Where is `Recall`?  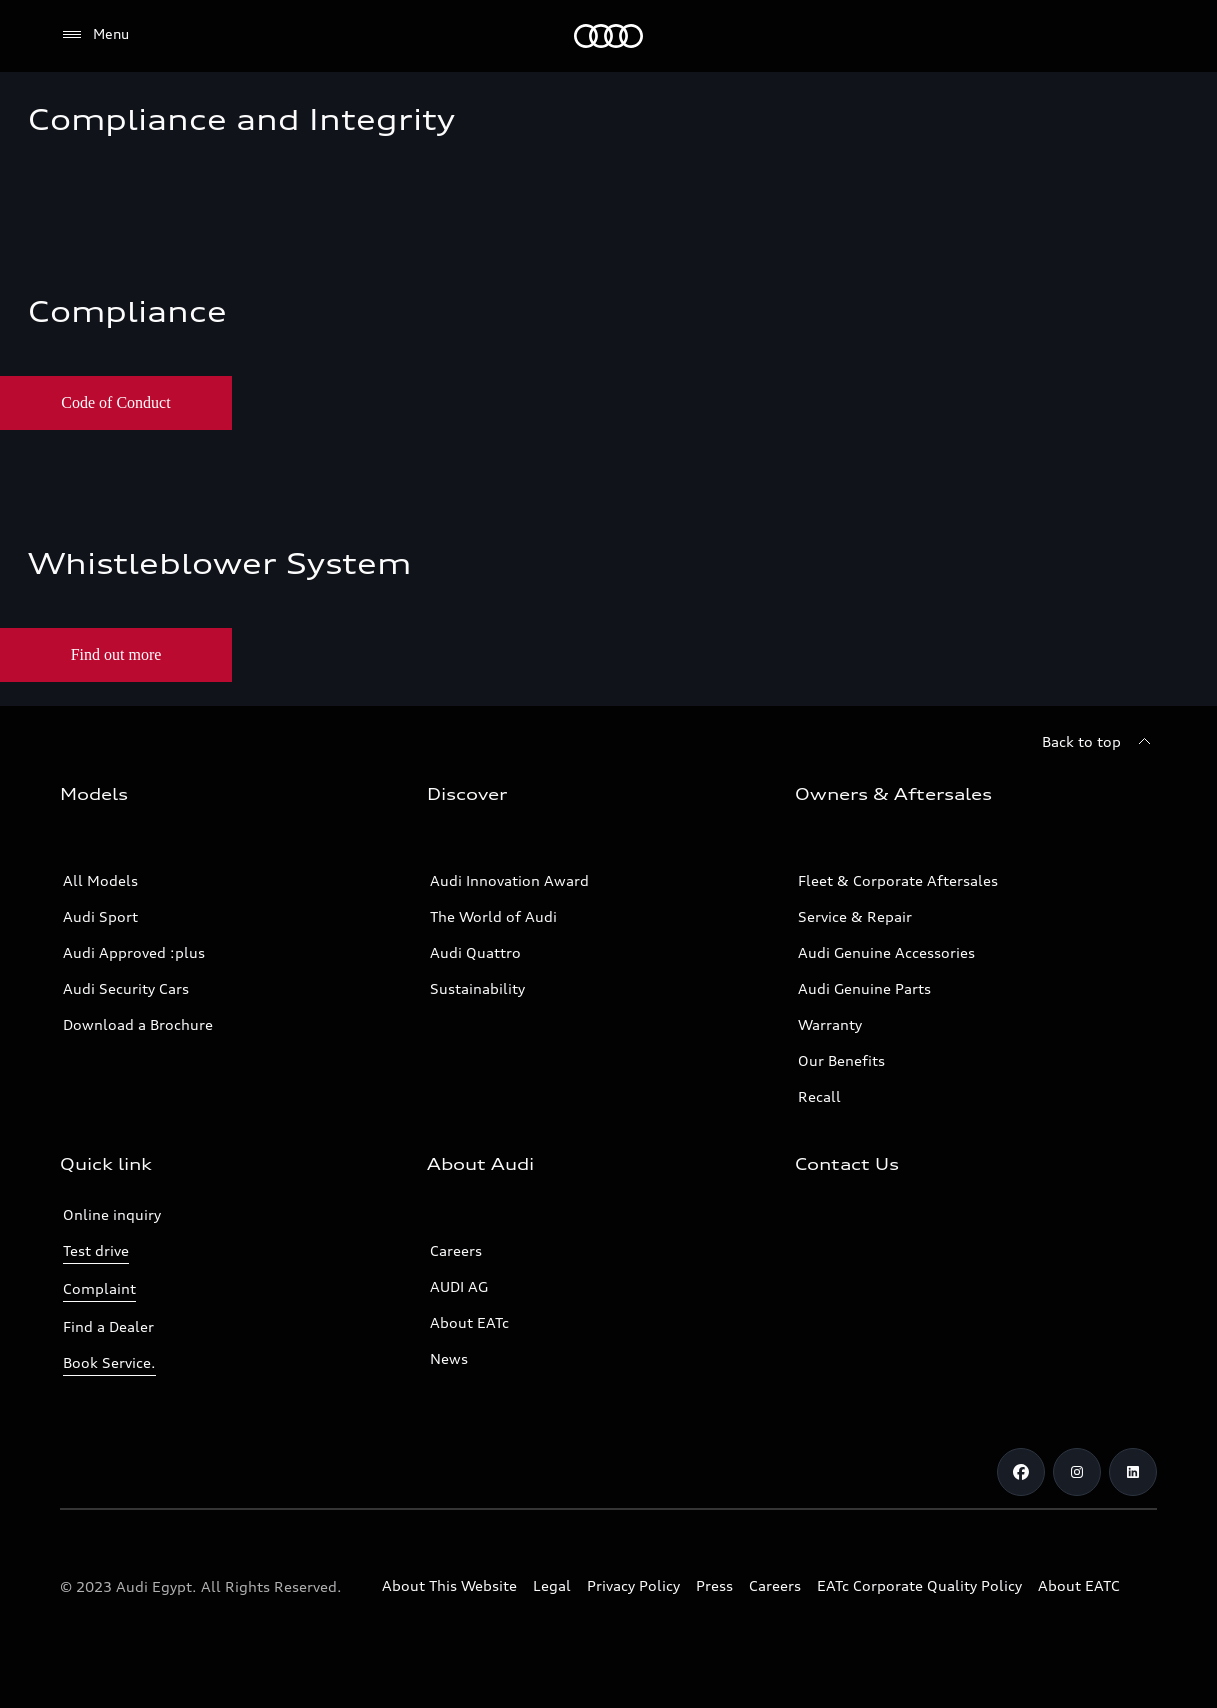 Recall is located at coordinates (819, 1096).